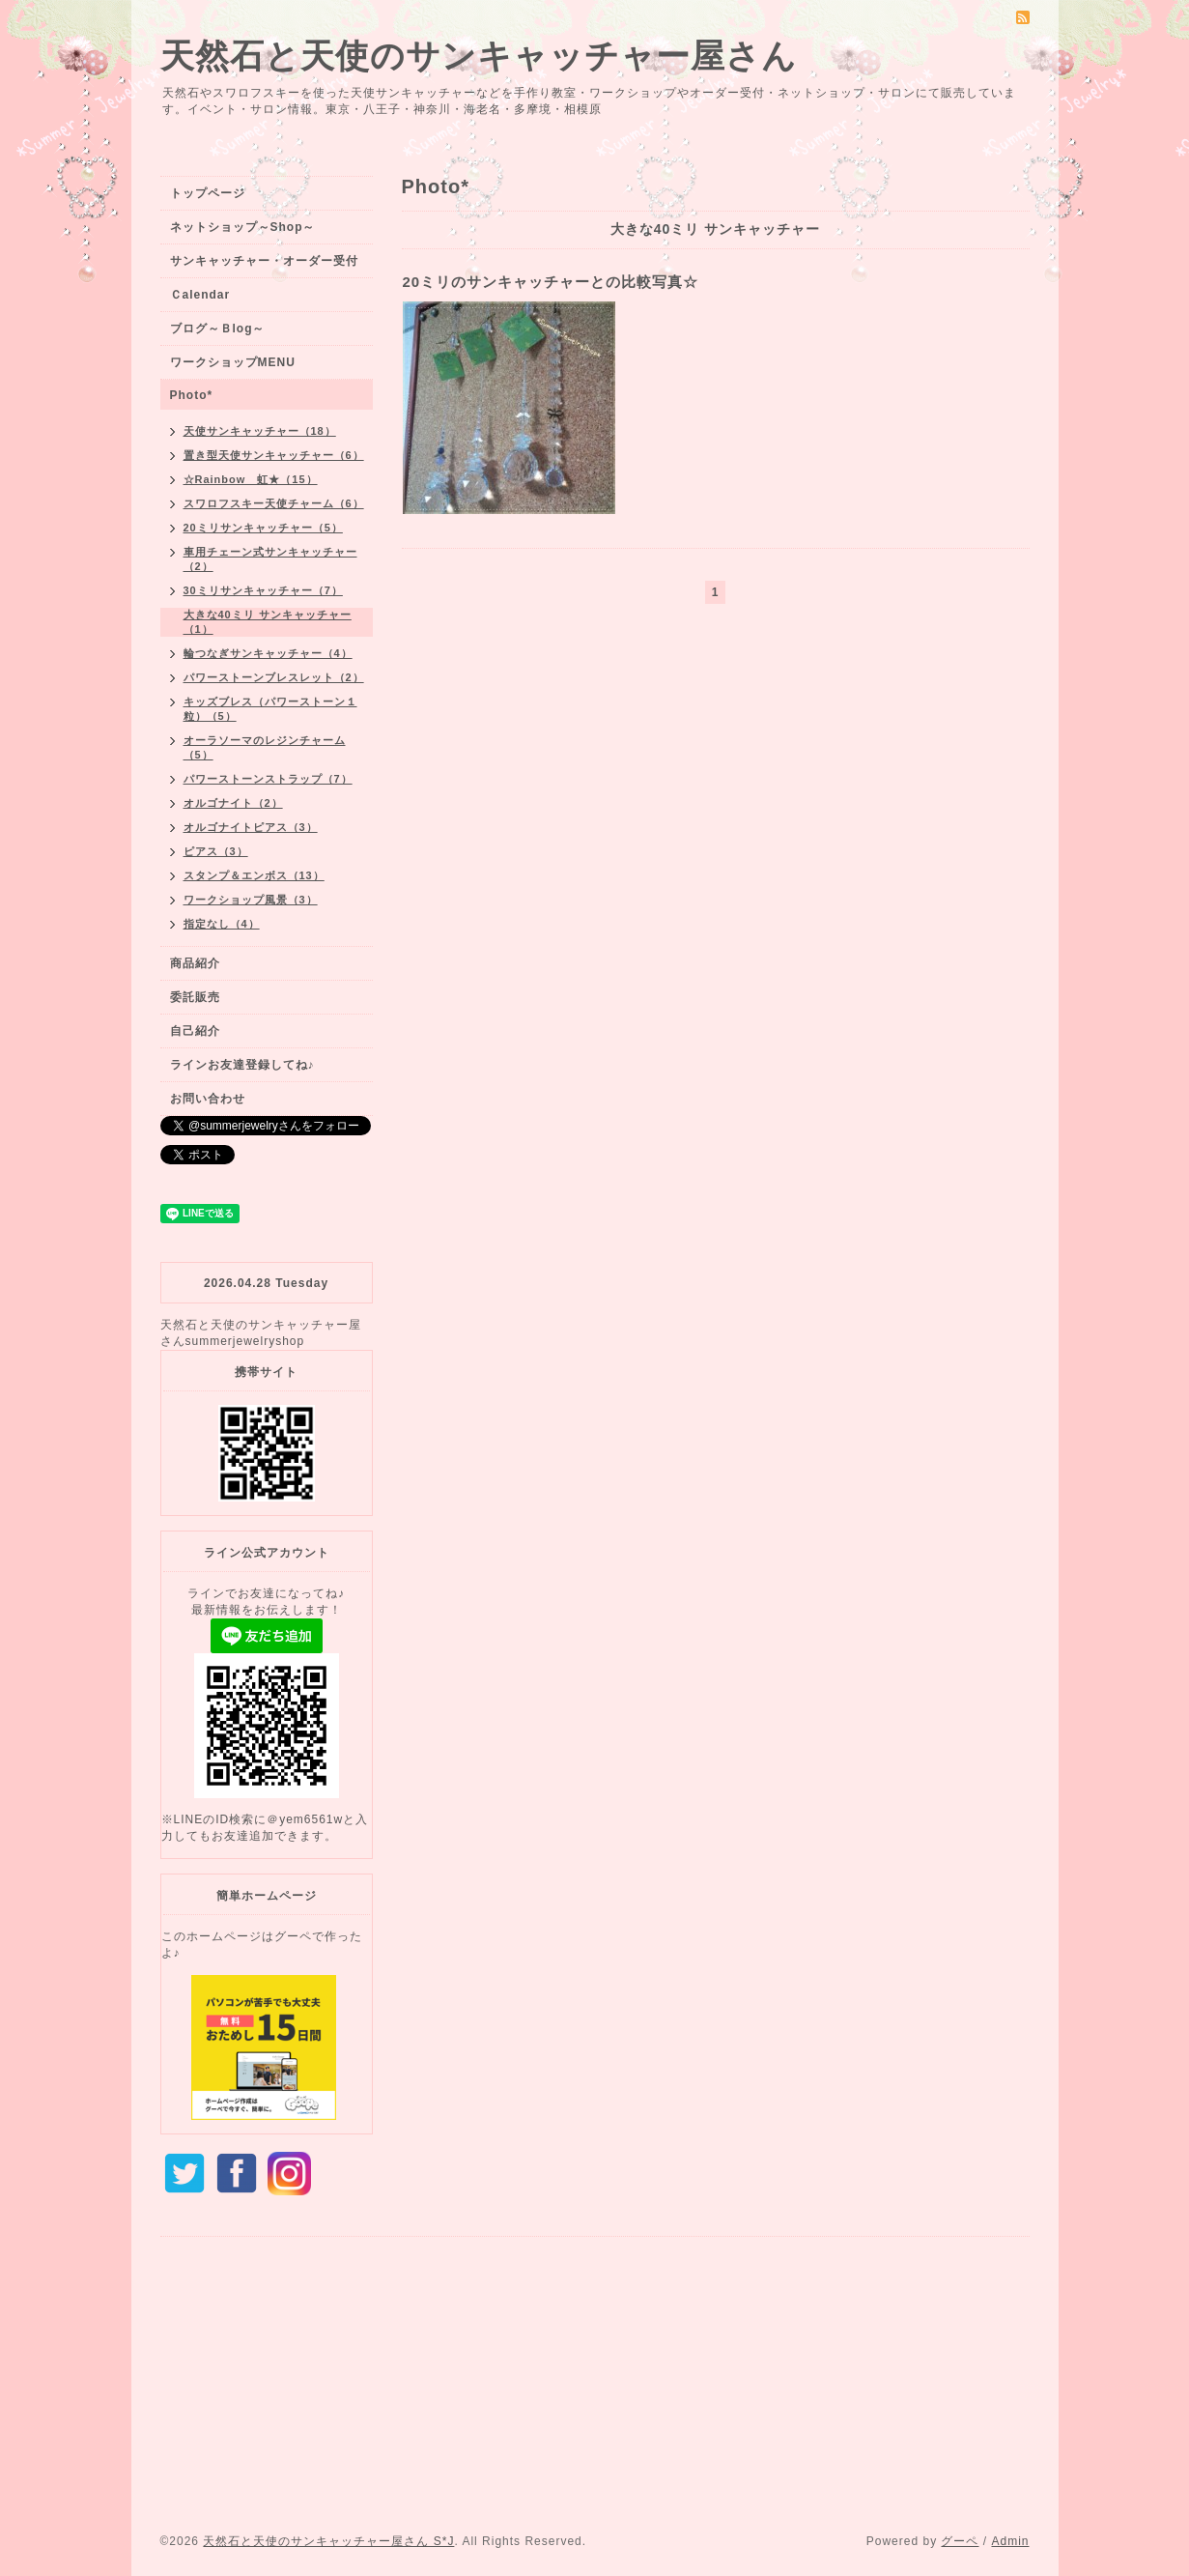 This screenshot has width=1189, height=2576. I want to click on オルゴナイト（2）, so click(233, 803).